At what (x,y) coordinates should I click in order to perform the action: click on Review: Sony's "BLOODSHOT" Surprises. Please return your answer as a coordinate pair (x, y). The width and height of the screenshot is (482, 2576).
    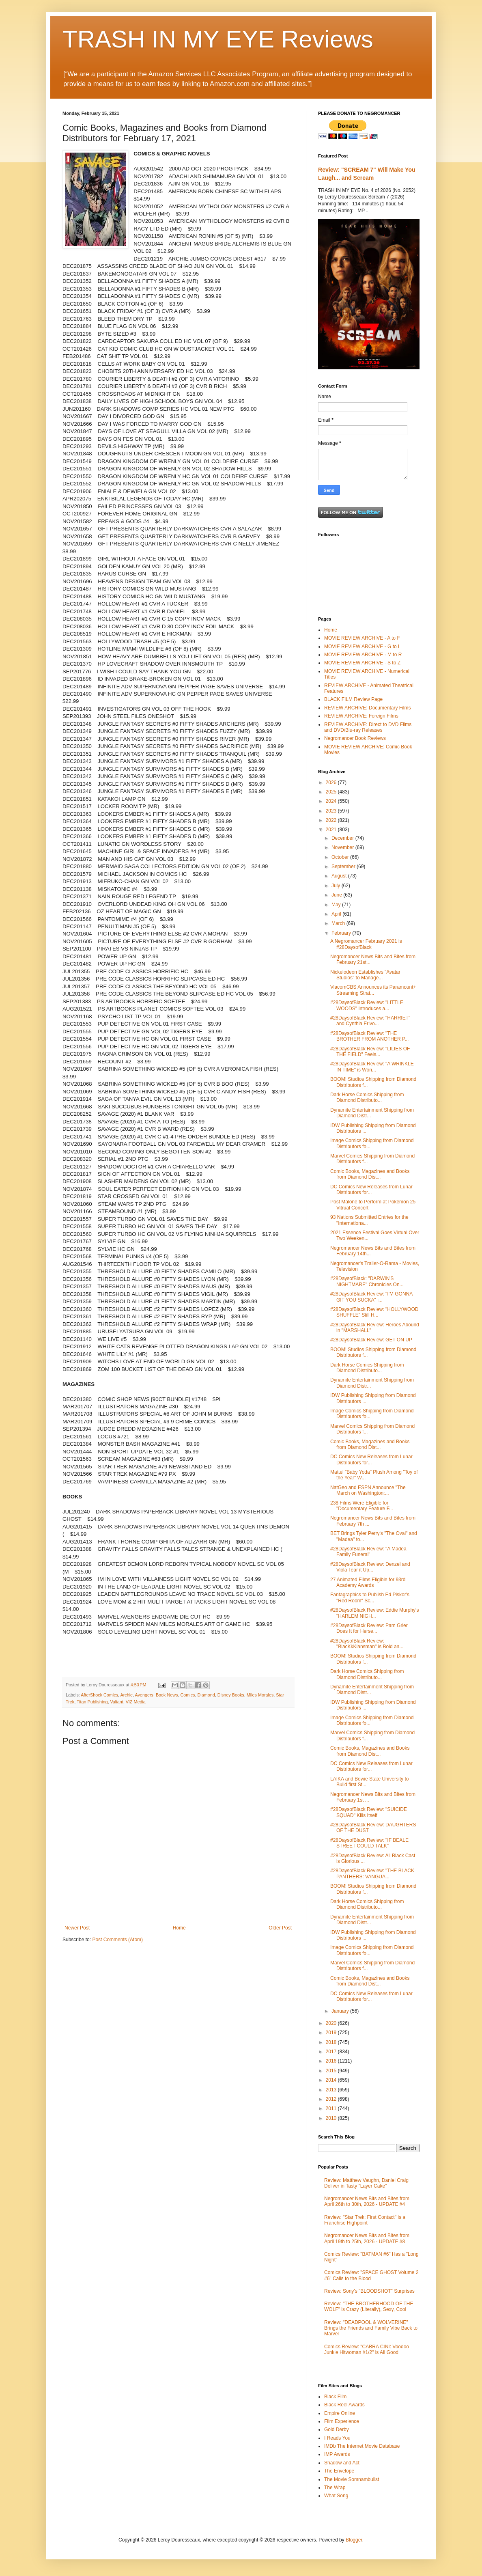
    Looking at the image, I should click on (369, 2291).